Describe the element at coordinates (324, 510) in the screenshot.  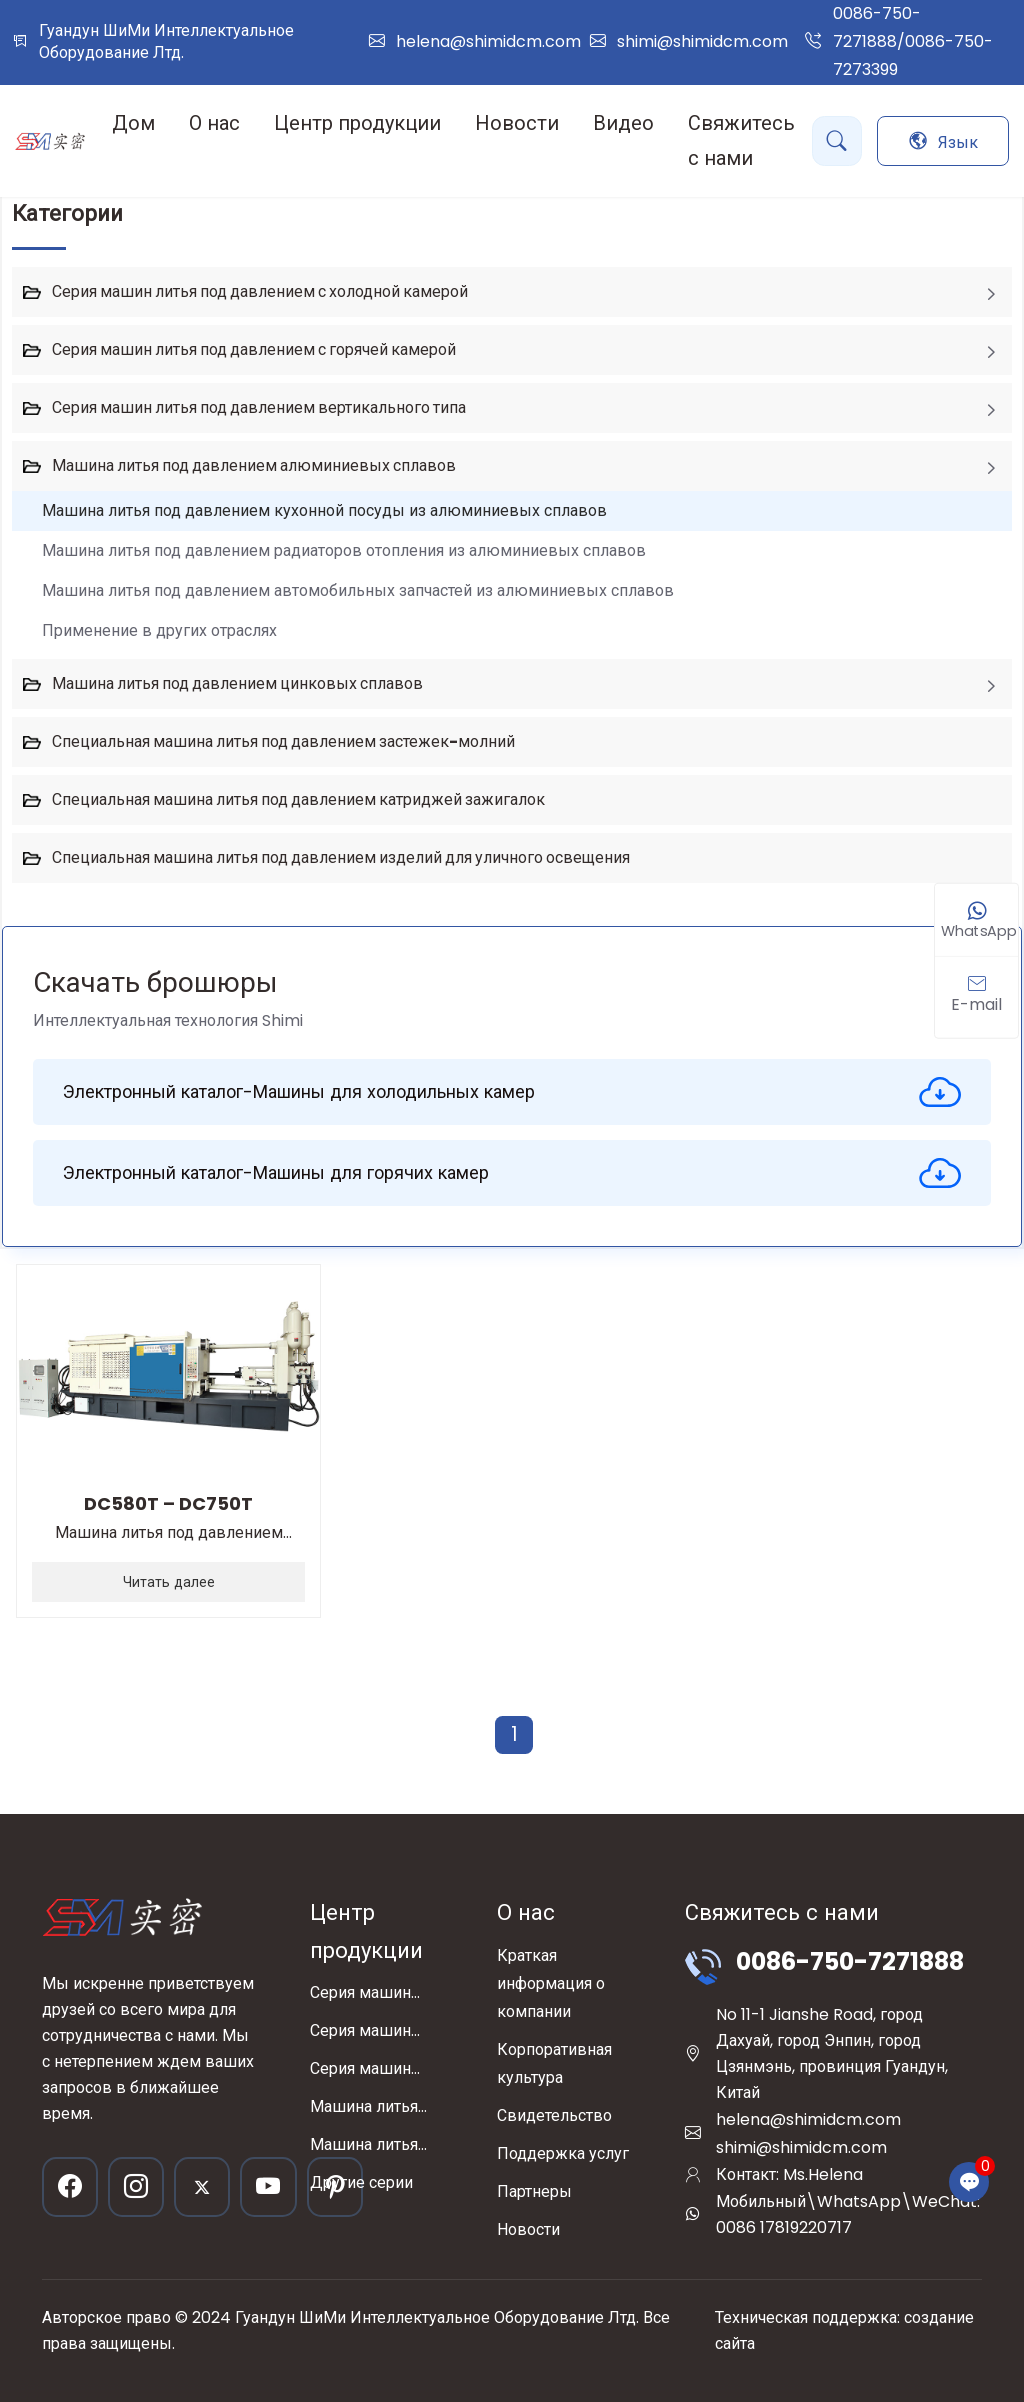
I see `Машина литья под давлением кухонной посуды из алюминиевых сплавов` at that location.